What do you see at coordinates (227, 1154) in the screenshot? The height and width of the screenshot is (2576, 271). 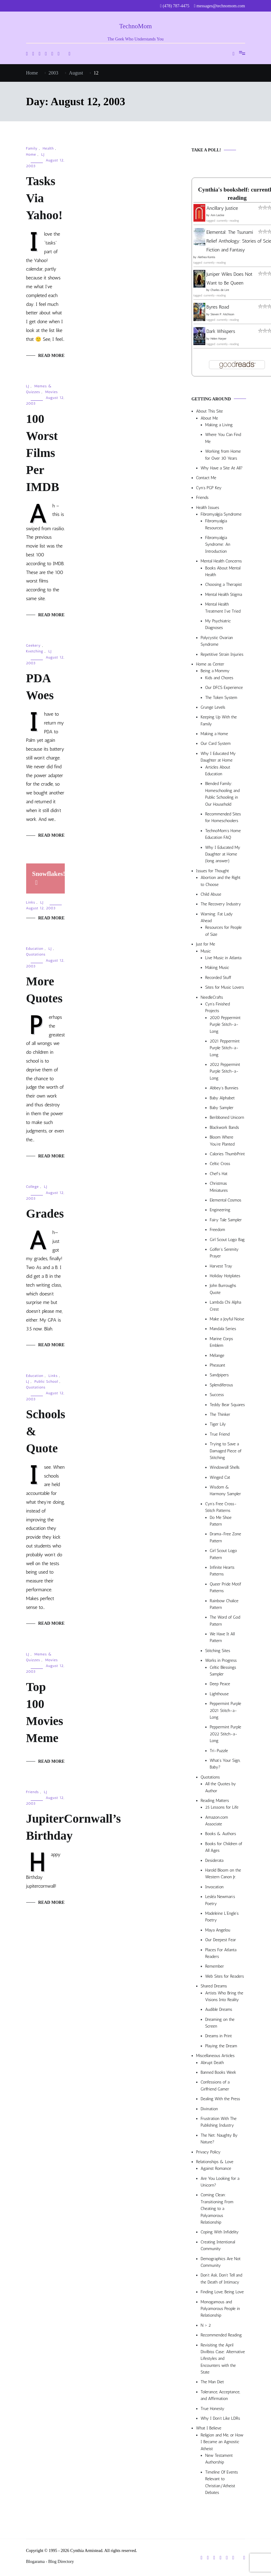 I see `Calories ThumbPrint` at bounding box center [227, 1154].